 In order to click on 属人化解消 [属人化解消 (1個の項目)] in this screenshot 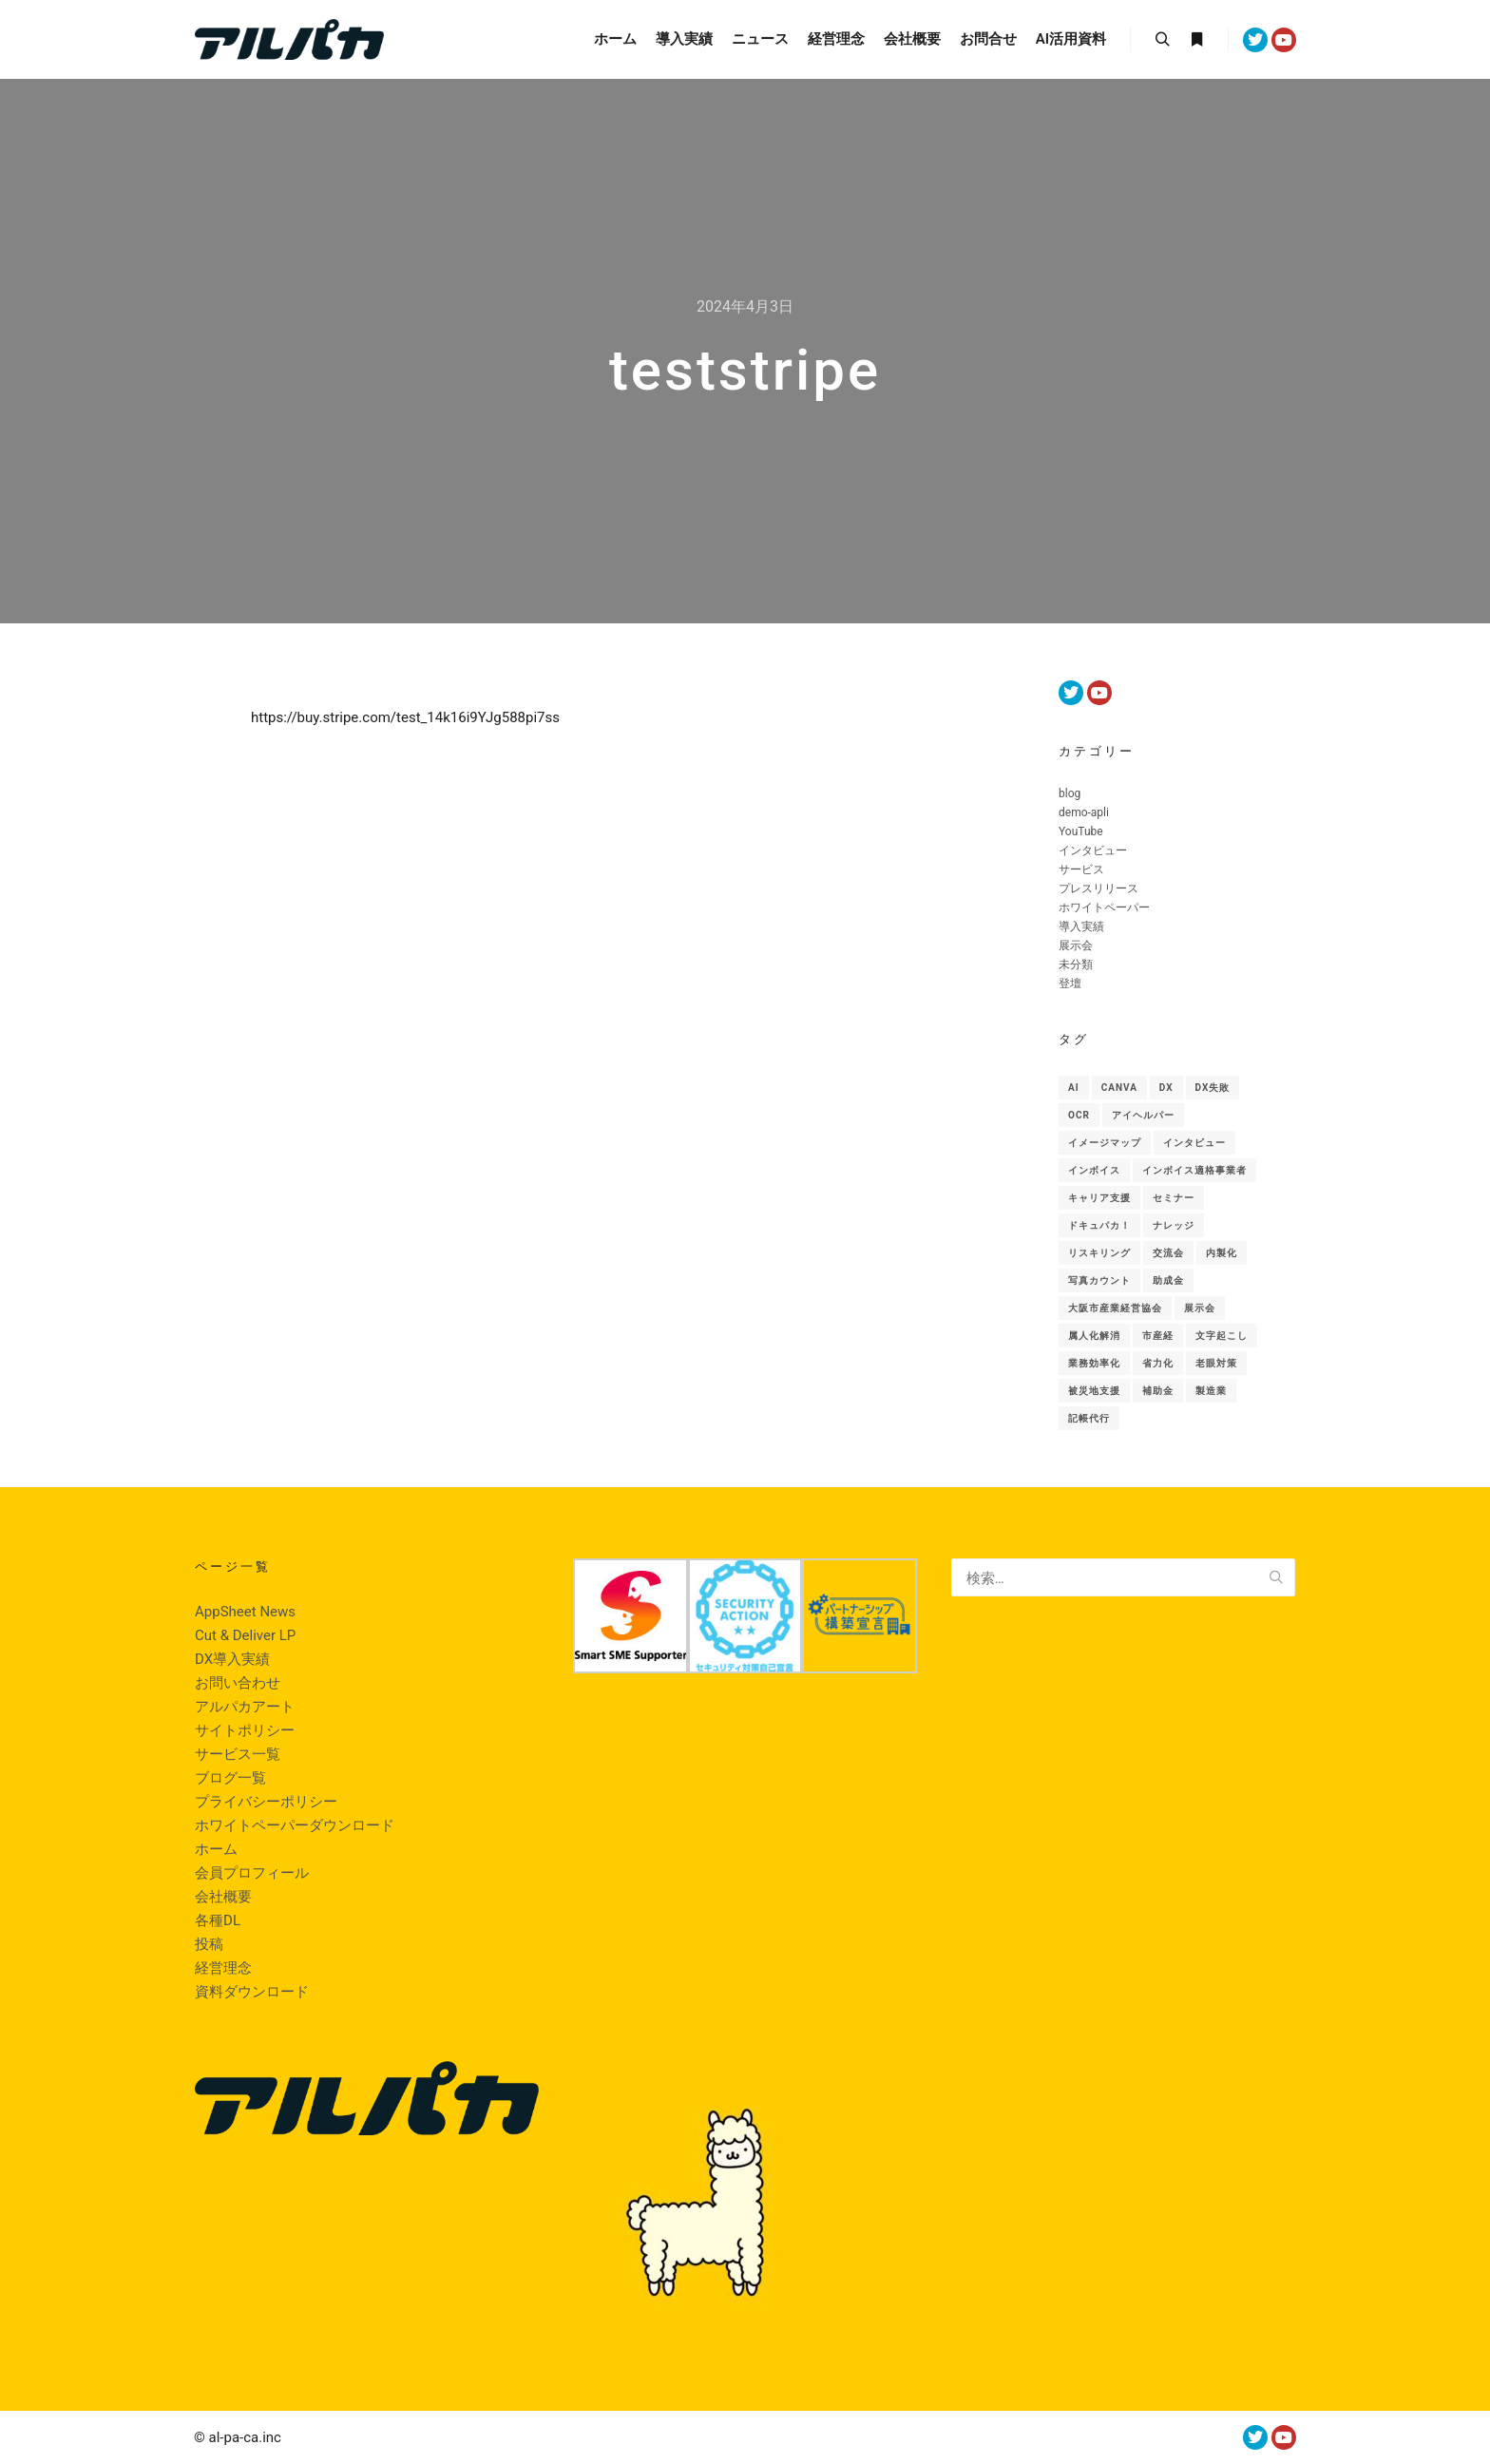, I will do `click(1094, 1335)`.